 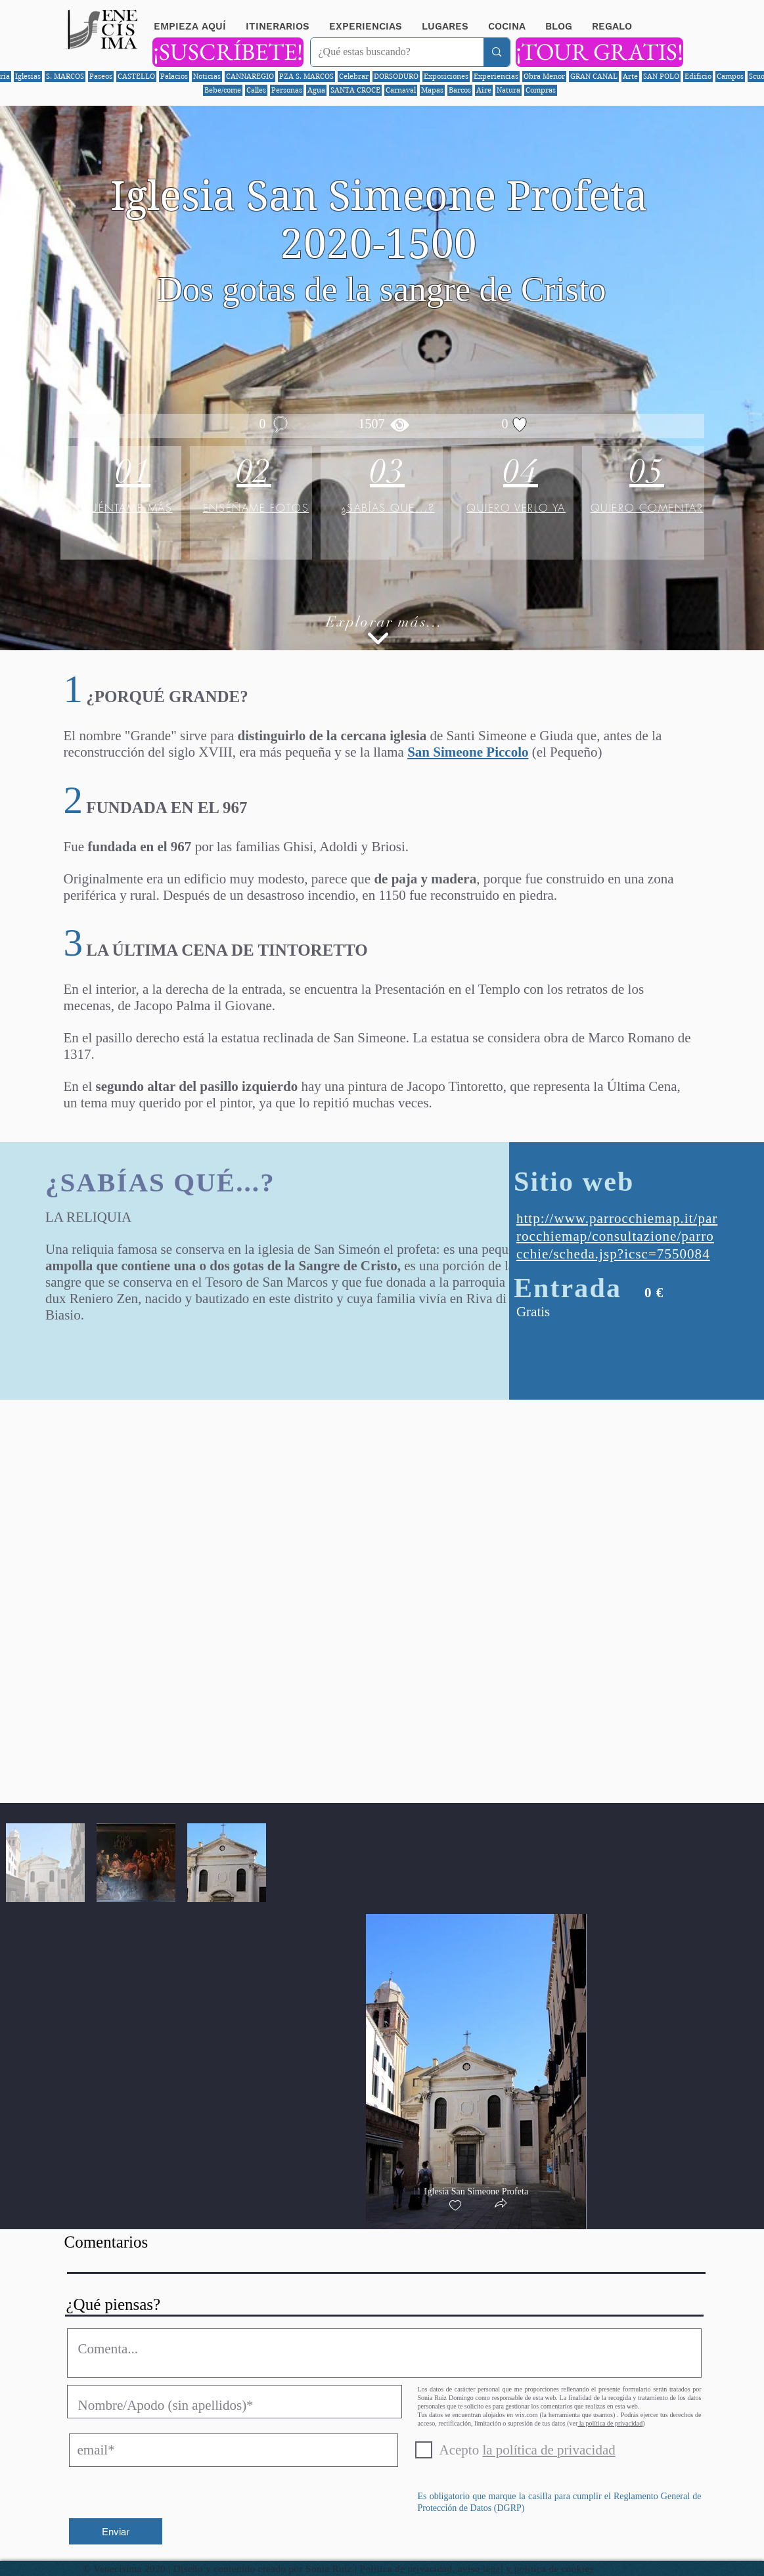 What do you see at coordinates (544, 76) in the screenshot?
I see `Obra Menor` at bounding box center [544, 76].